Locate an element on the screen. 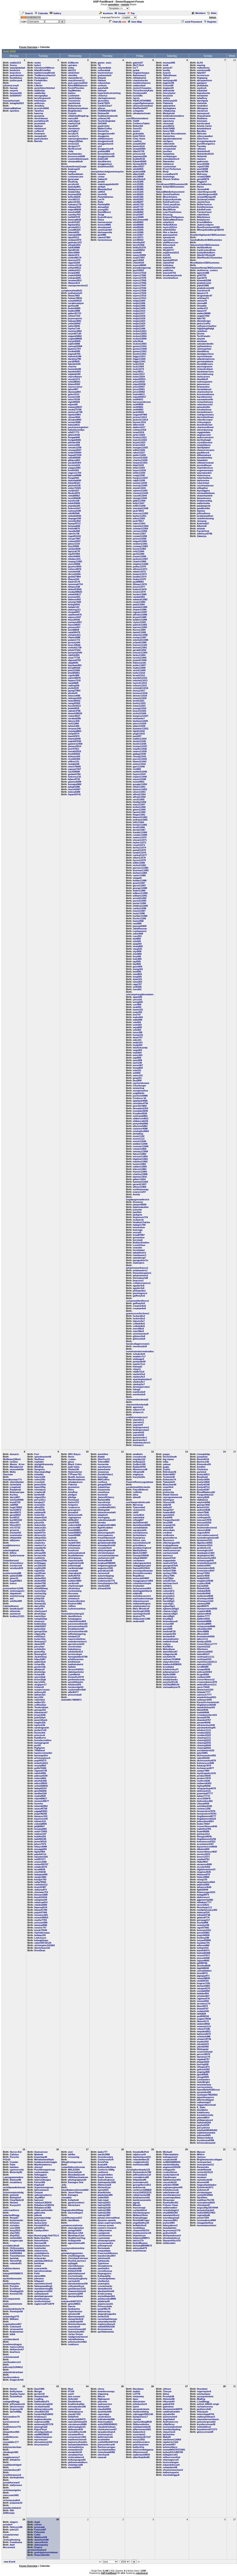  Yourbrideglobal is located at coordinates (106, 121).